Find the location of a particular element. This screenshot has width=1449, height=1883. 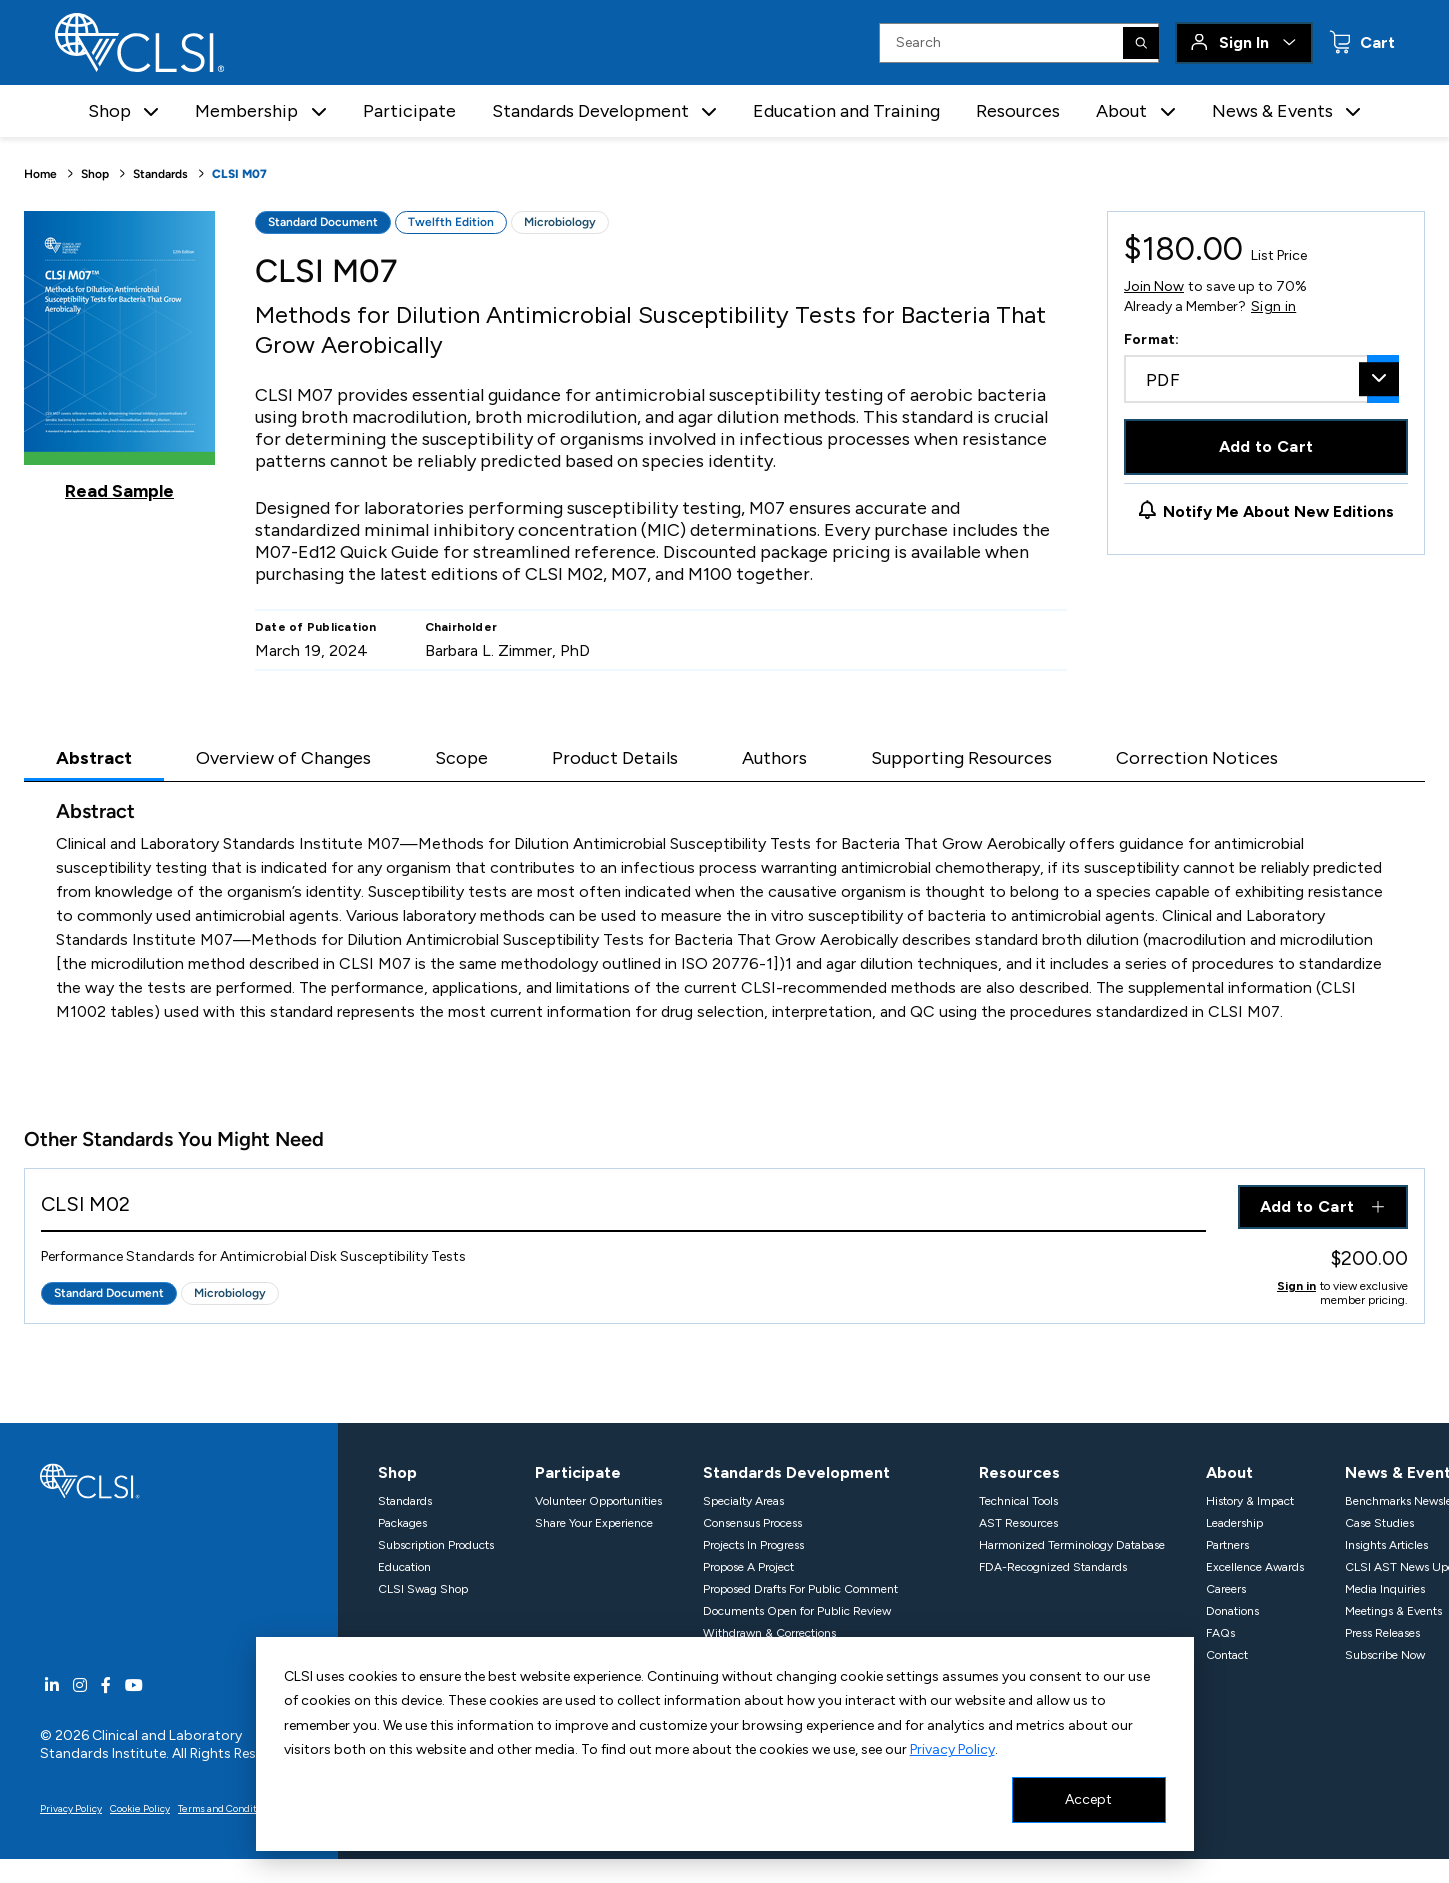

Add to Cart is located at coordinates (1266, 446).